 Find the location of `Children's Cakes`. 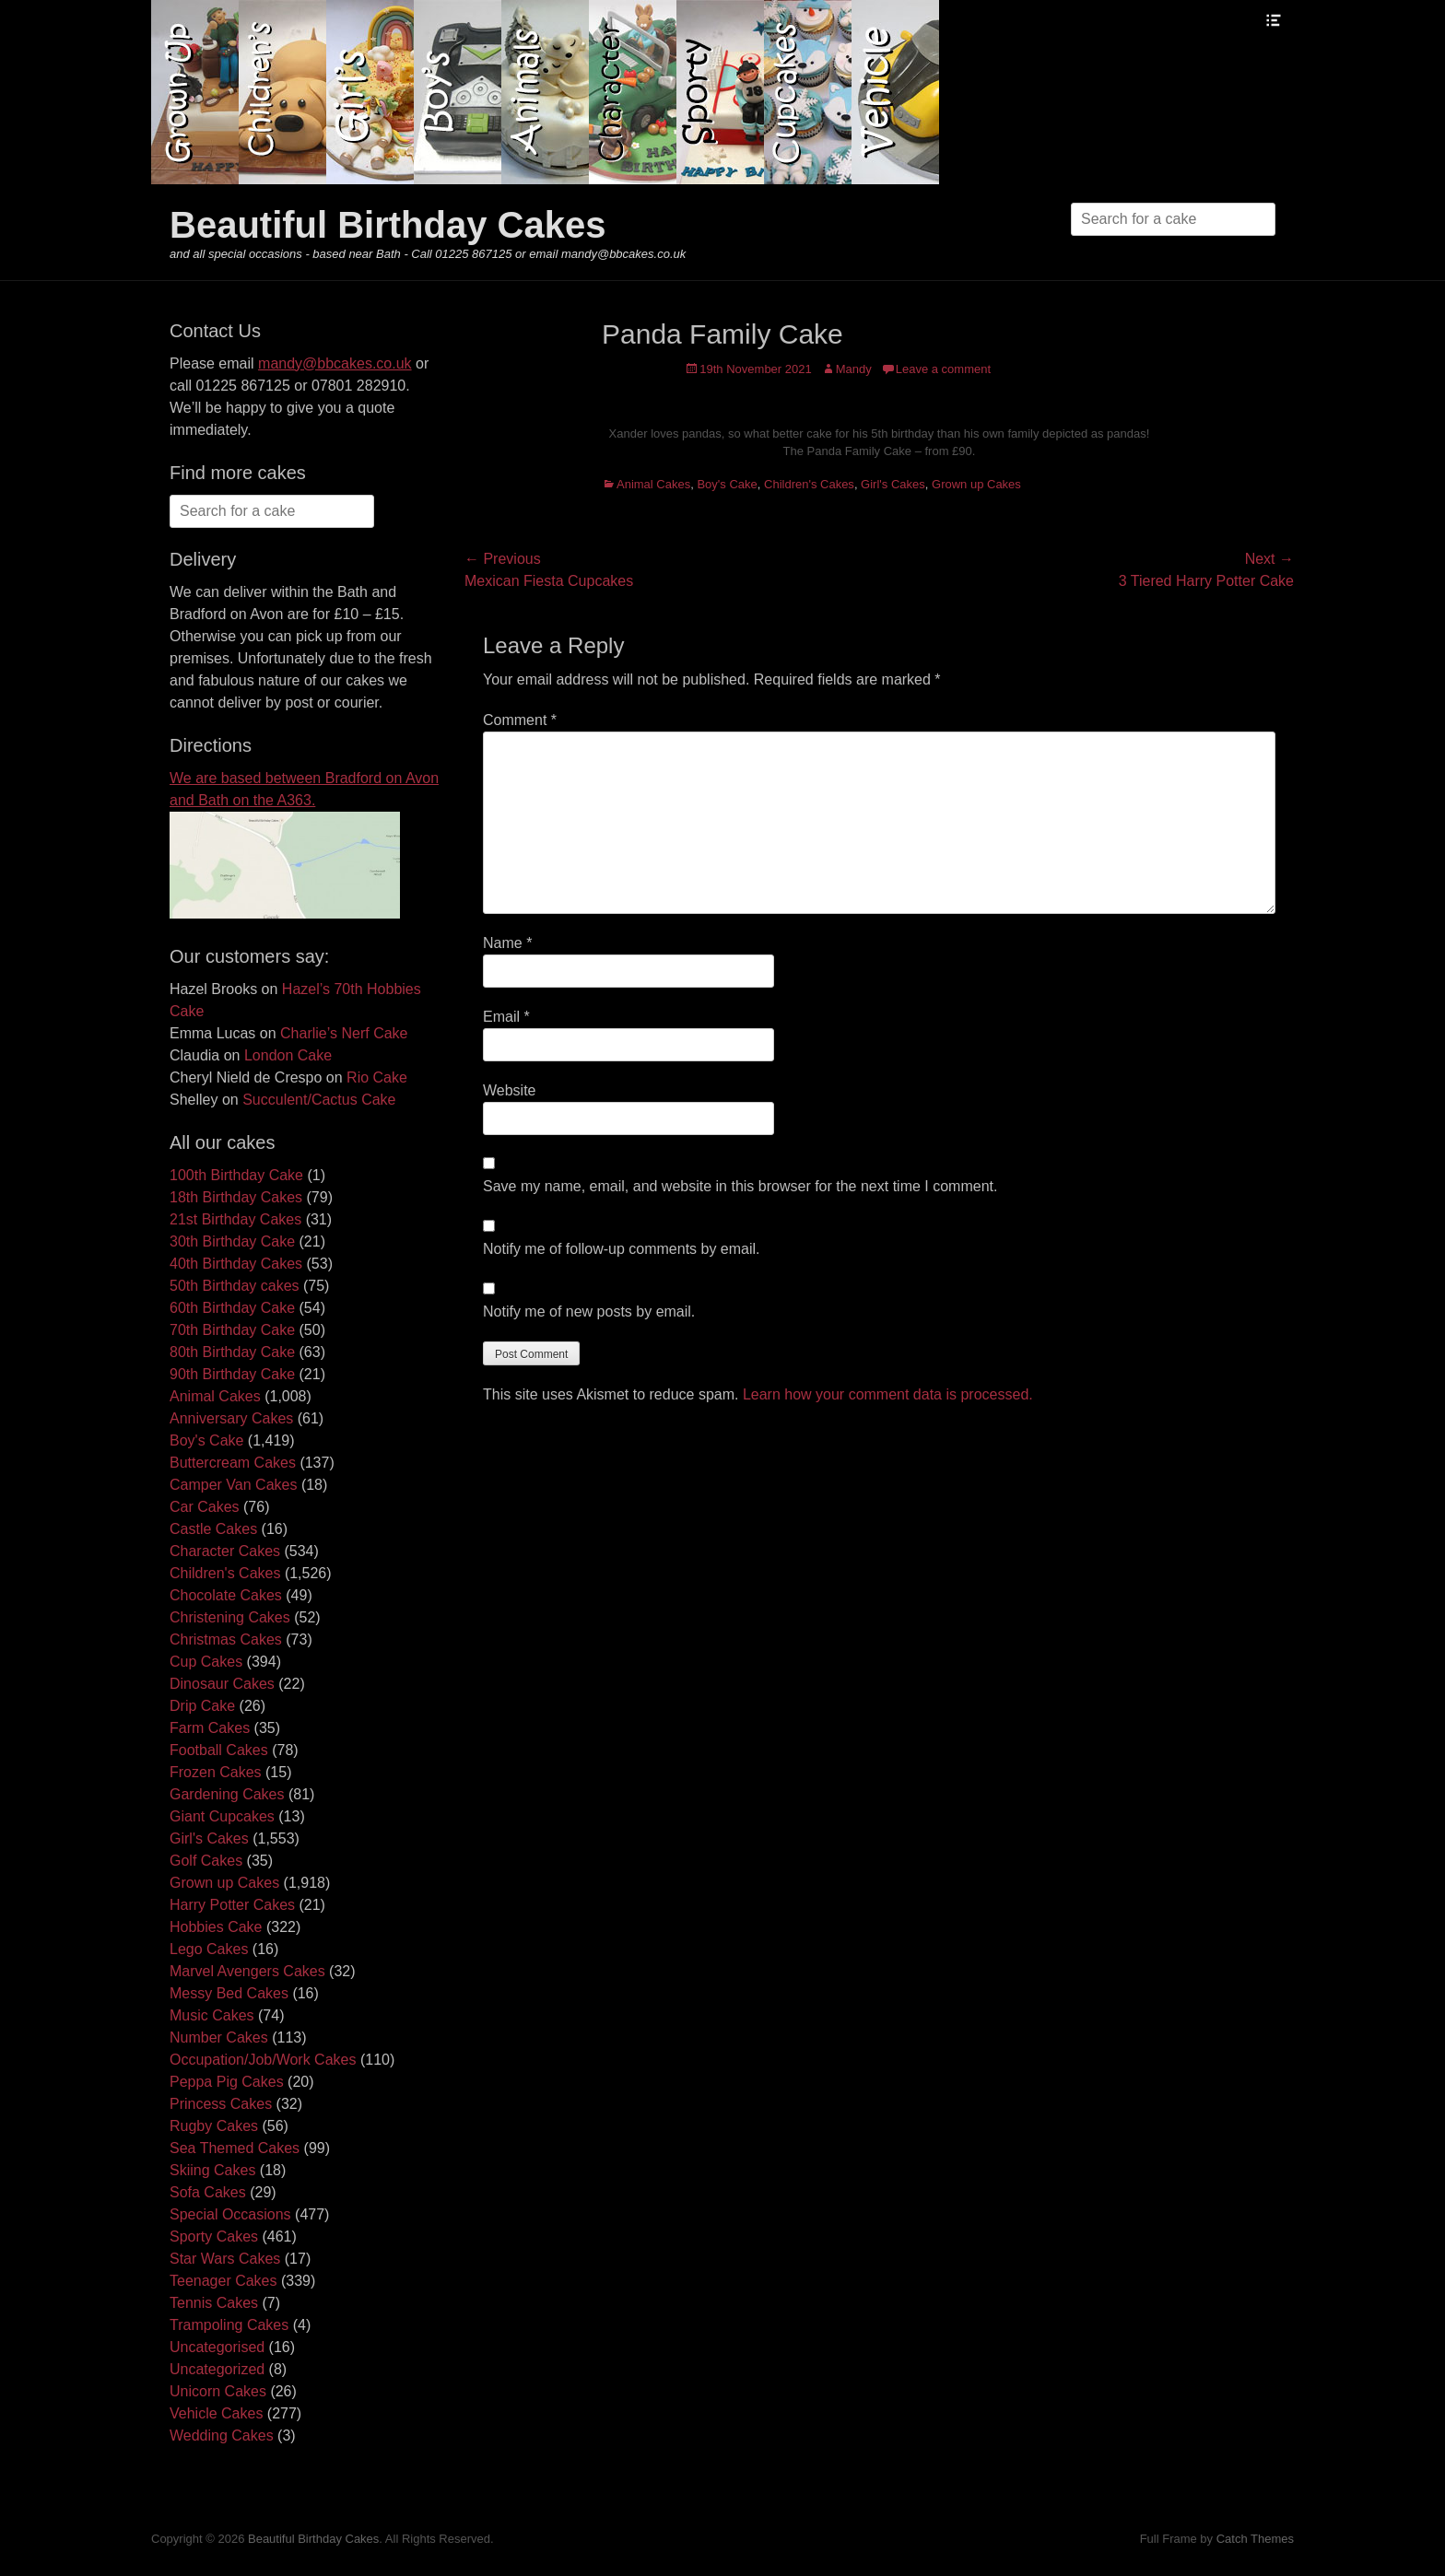

Children's Cakes is located at coordinates (809, 484).